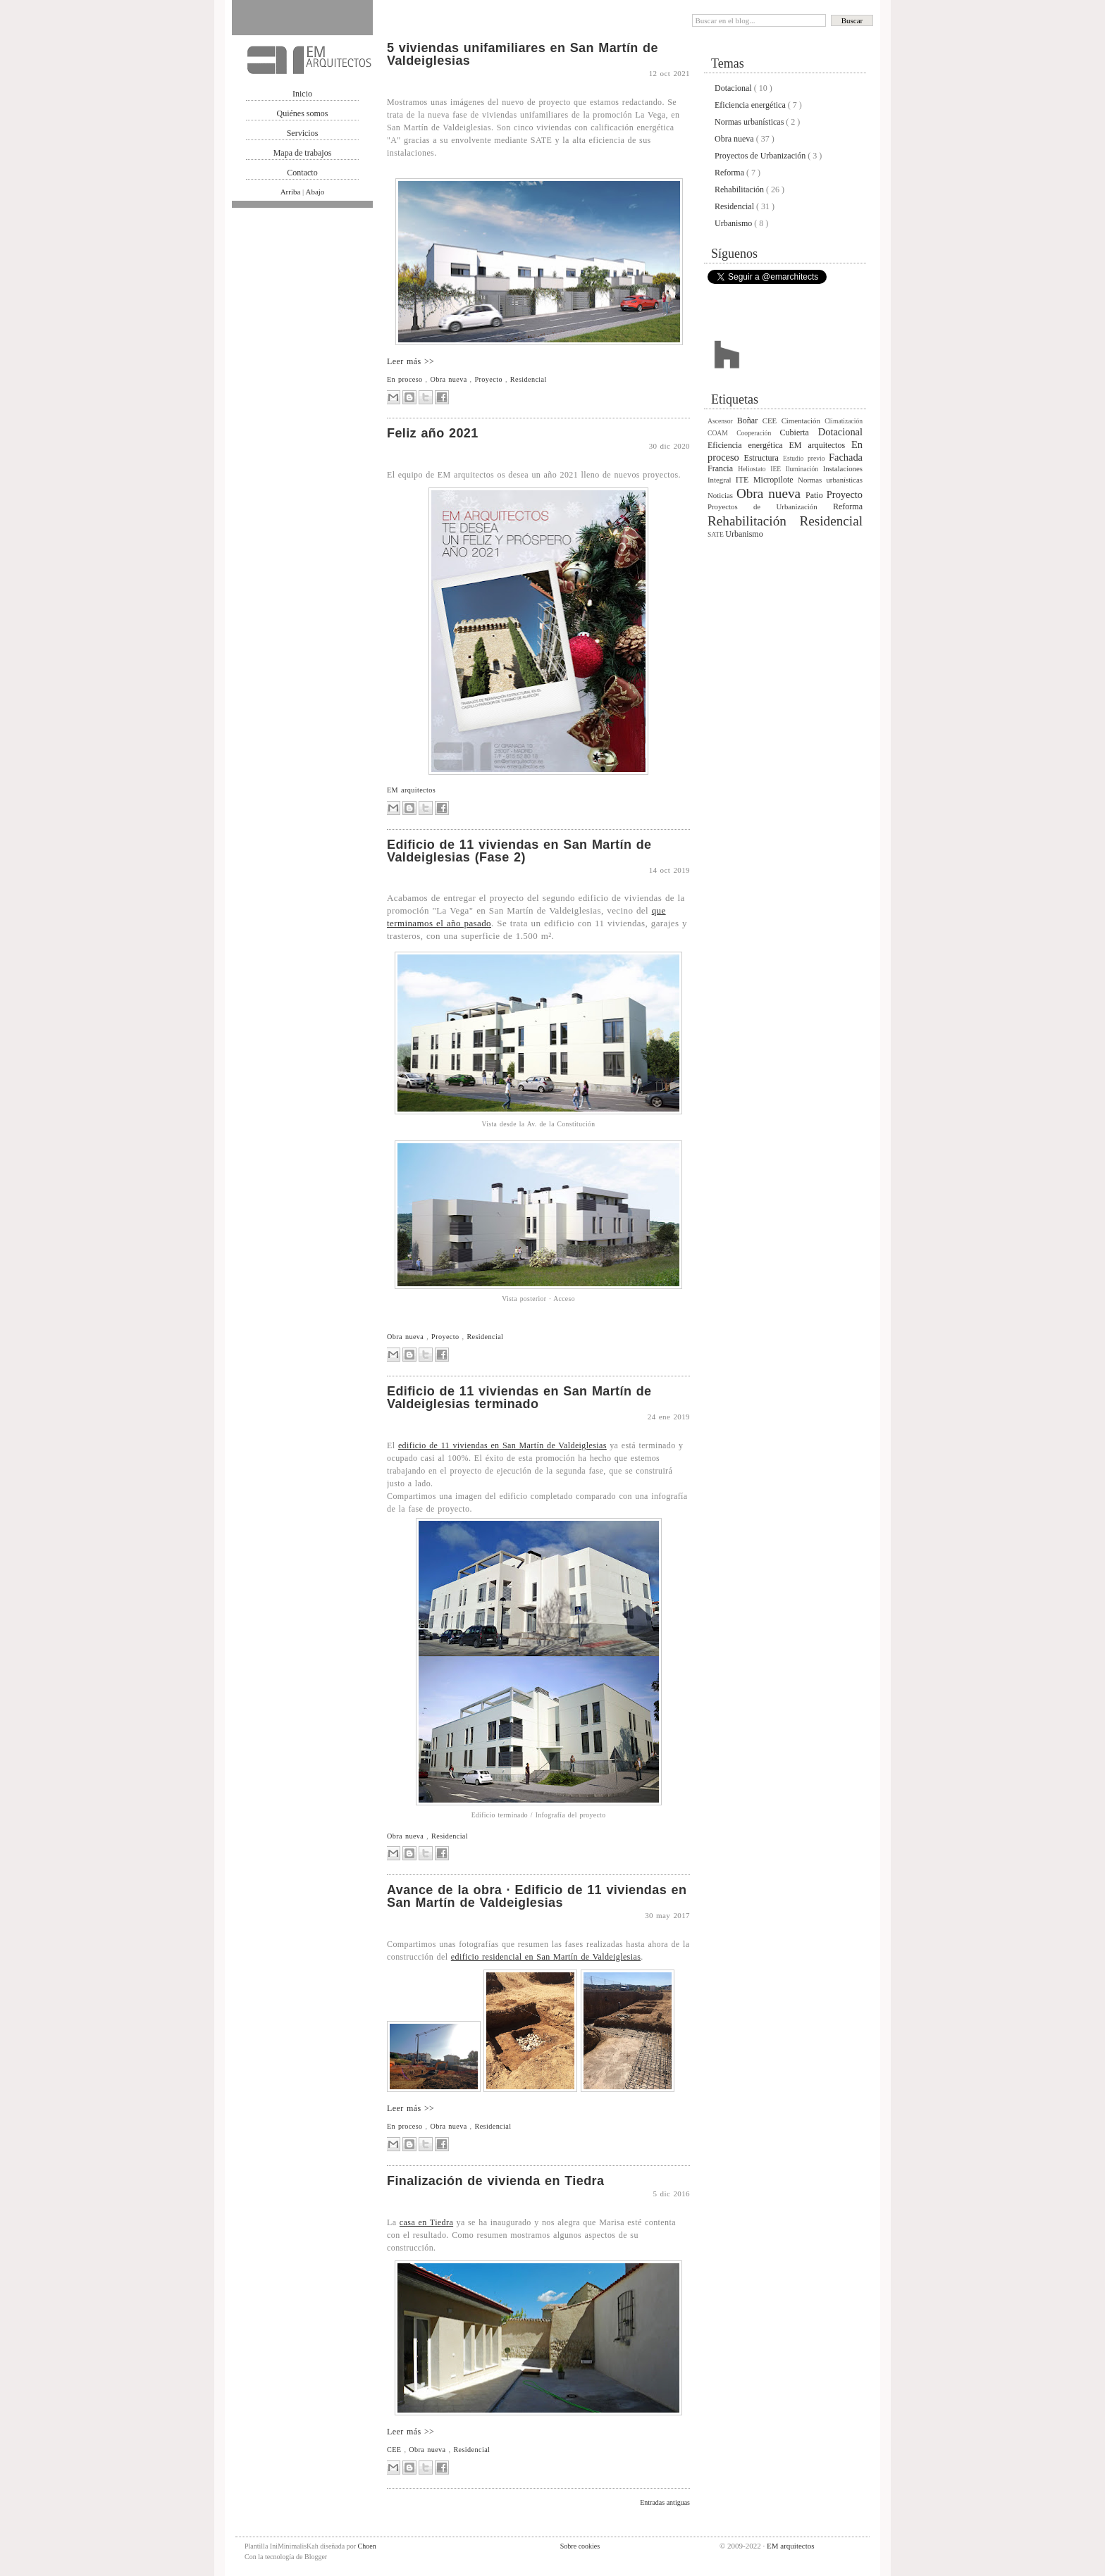 The width and height of the screenshot is (1105, 2576). Describe the element at coordinates (433, 433) in the screenshot. I see `Feliz año 2021` at that location.